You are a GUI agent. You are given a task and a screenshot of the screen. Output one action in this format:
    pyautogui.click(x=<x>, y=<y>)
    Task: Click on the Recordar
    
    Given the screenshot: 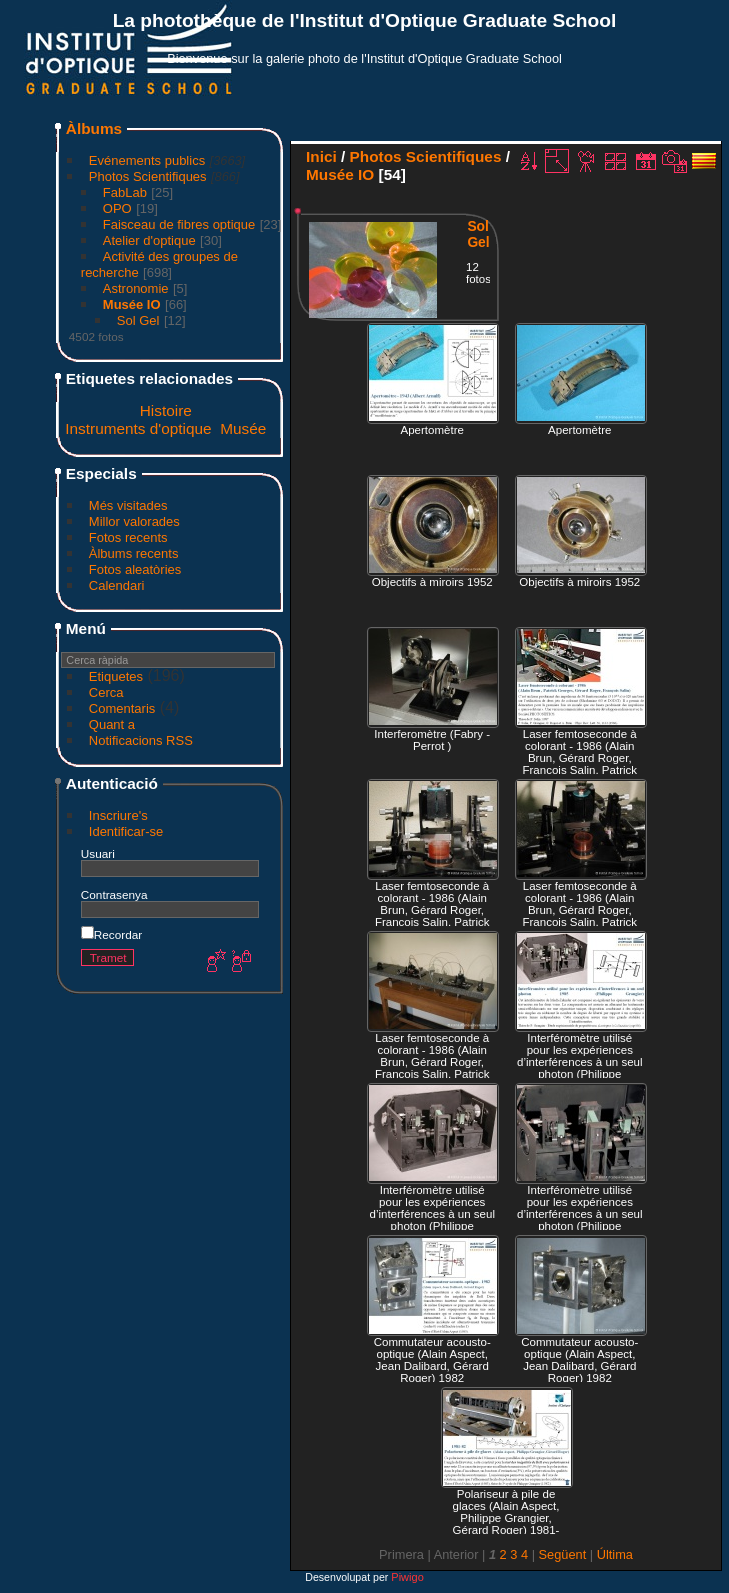 What is the action you would take?
    pyautogui.click(x=111, y=934)
    